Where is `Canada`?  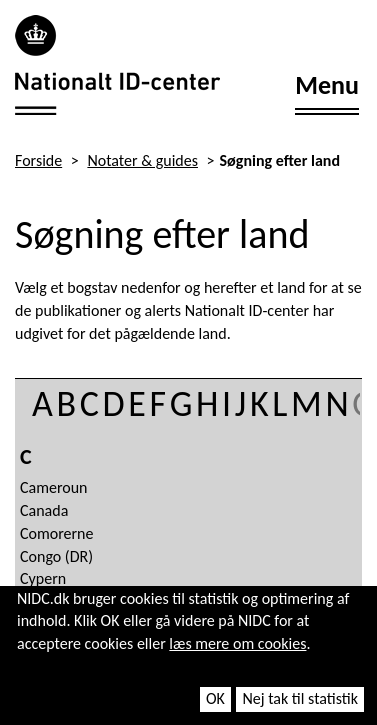
Canada is located at coordinates (44, 510).